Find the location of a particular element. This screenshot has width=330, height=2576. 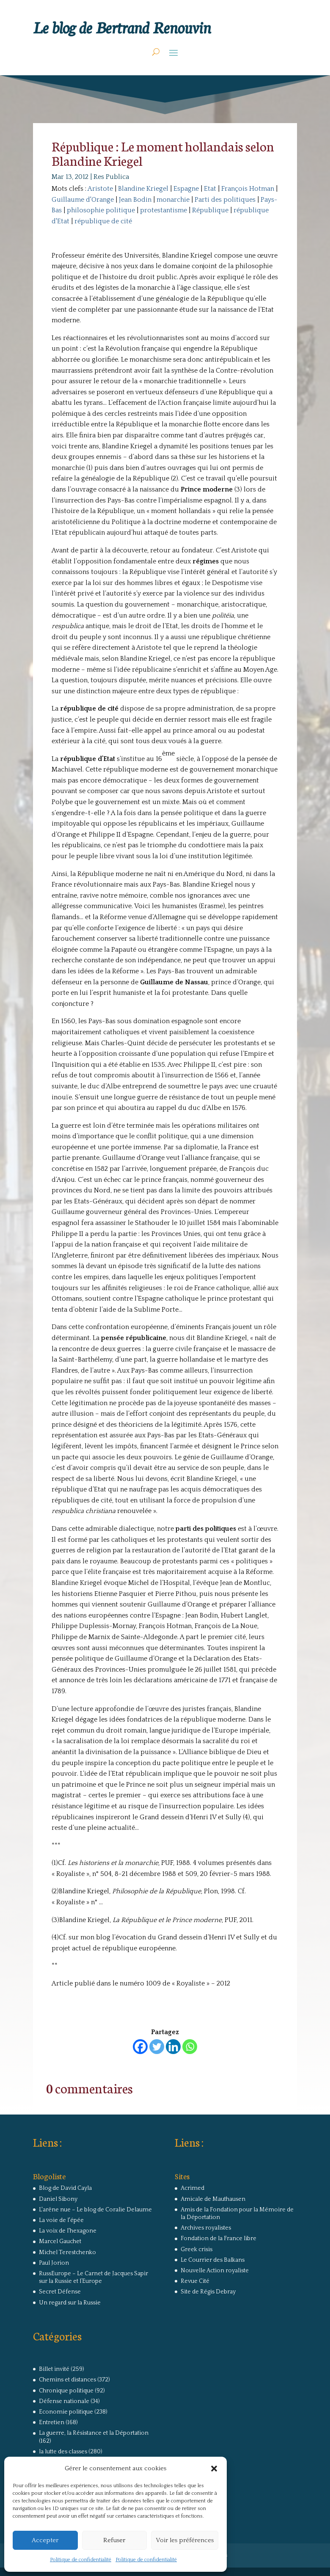

[Whatsapp] is located at coordinates (189, 2046).